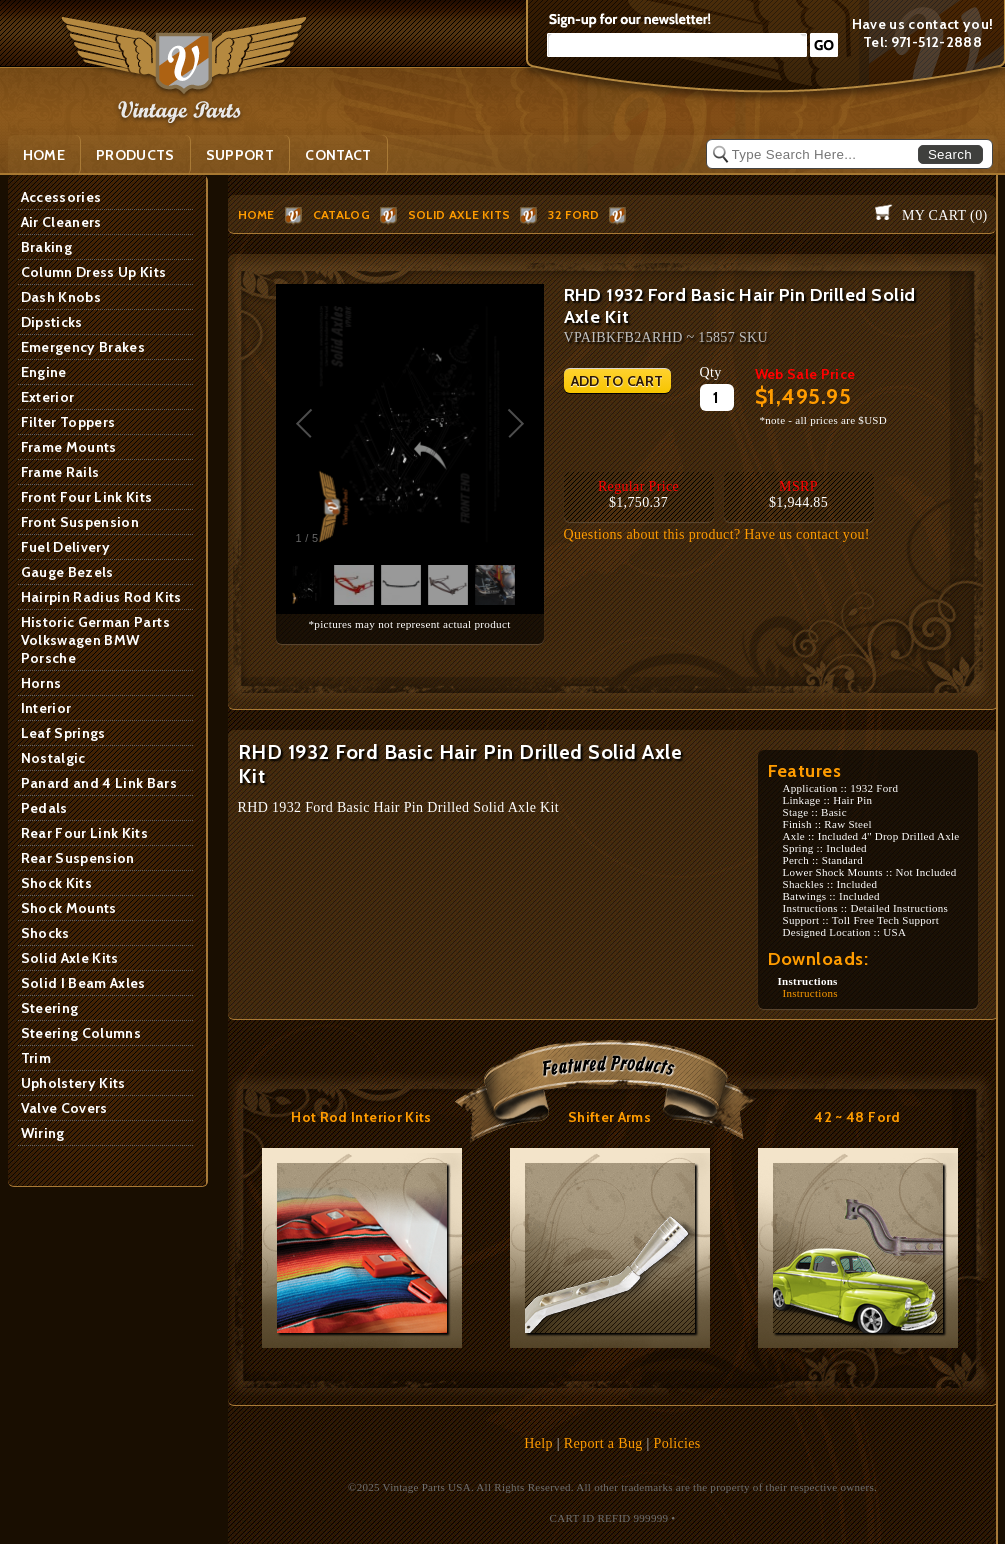 Image resolution: width=1005 pixels, height=1544 pixels. I want to click on Hot Rod Interior Kits, so click(361, 1117).